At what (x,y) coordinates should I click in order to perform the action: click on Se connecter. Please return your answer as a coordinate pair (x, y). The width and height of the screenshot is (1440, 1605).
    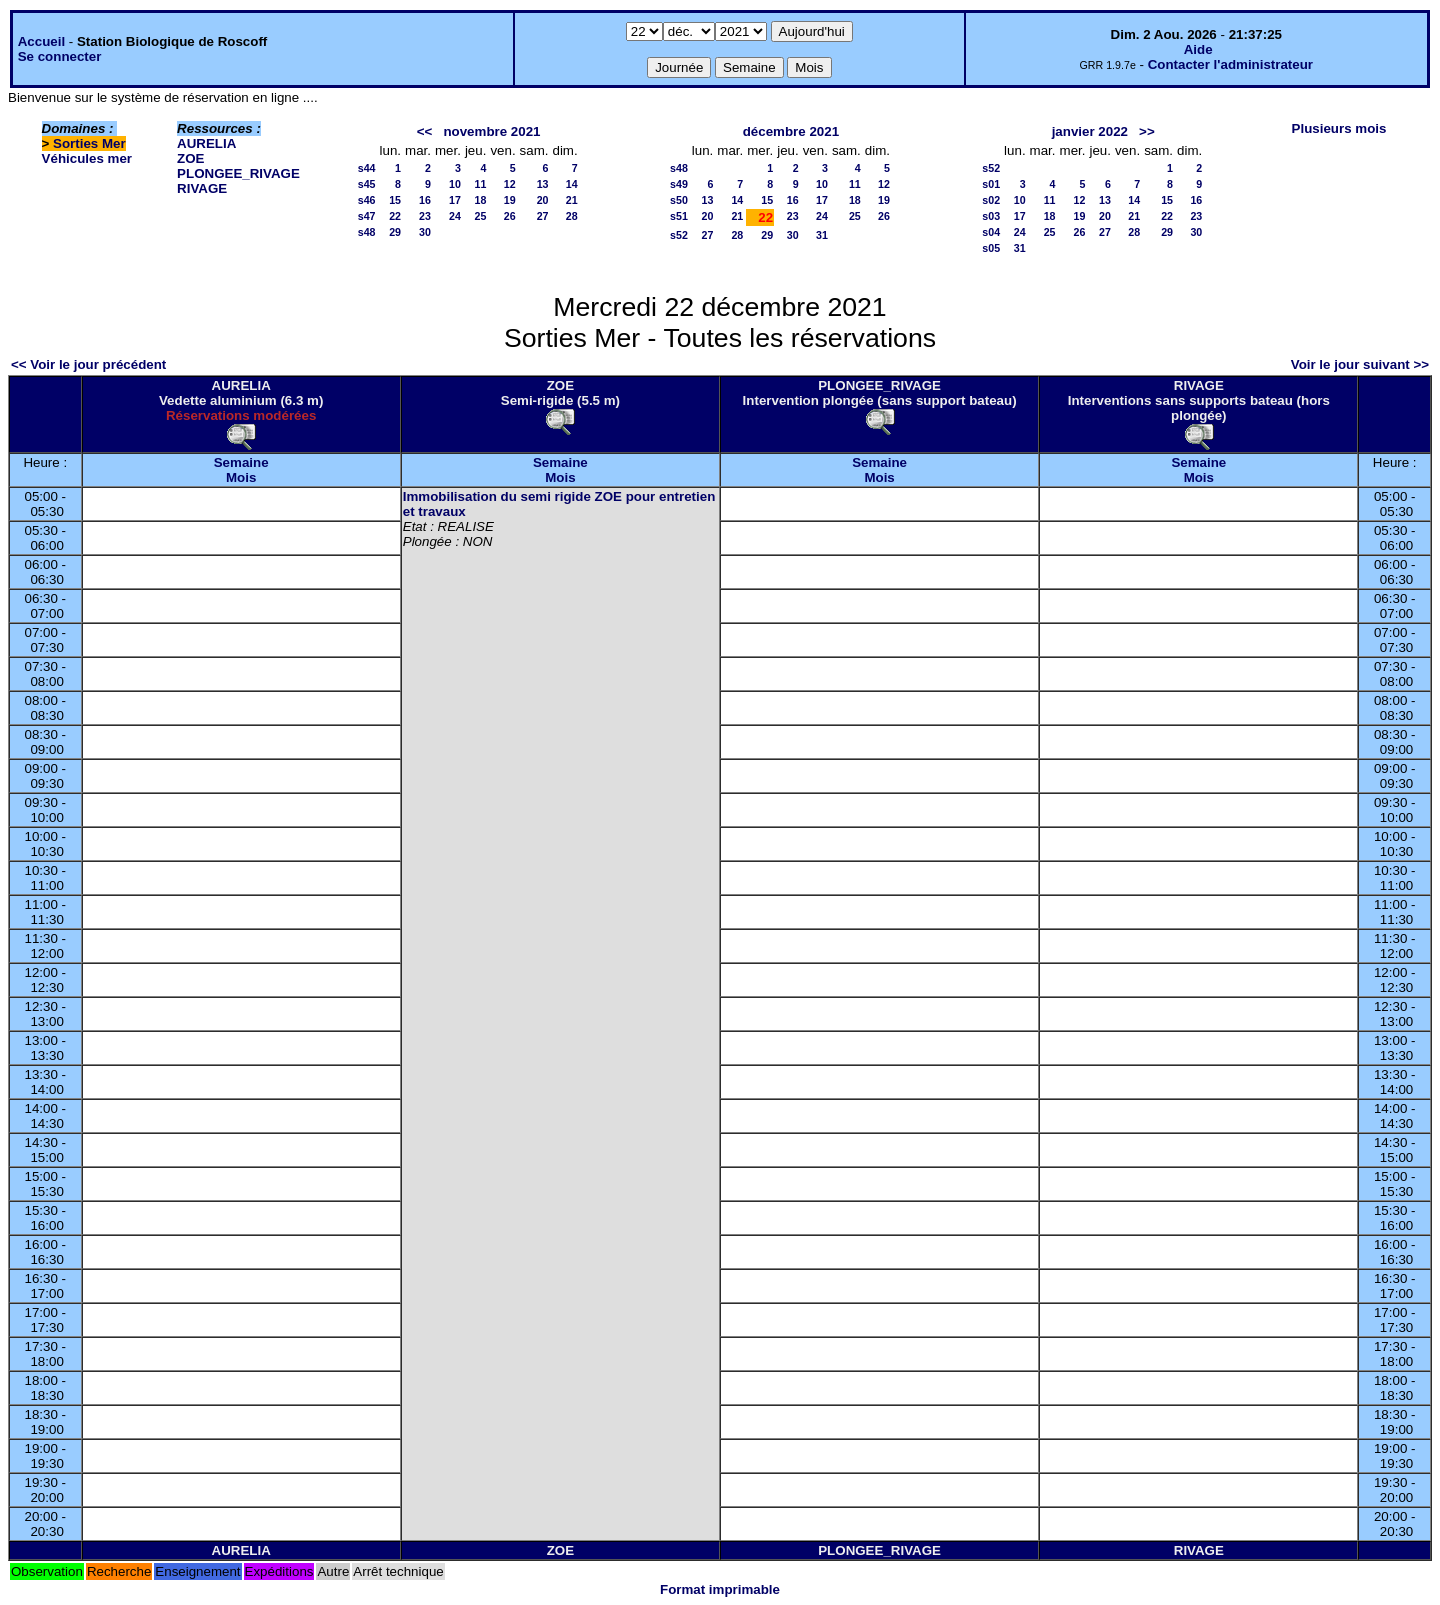
    Looking at the image, I should click on (60, 56).